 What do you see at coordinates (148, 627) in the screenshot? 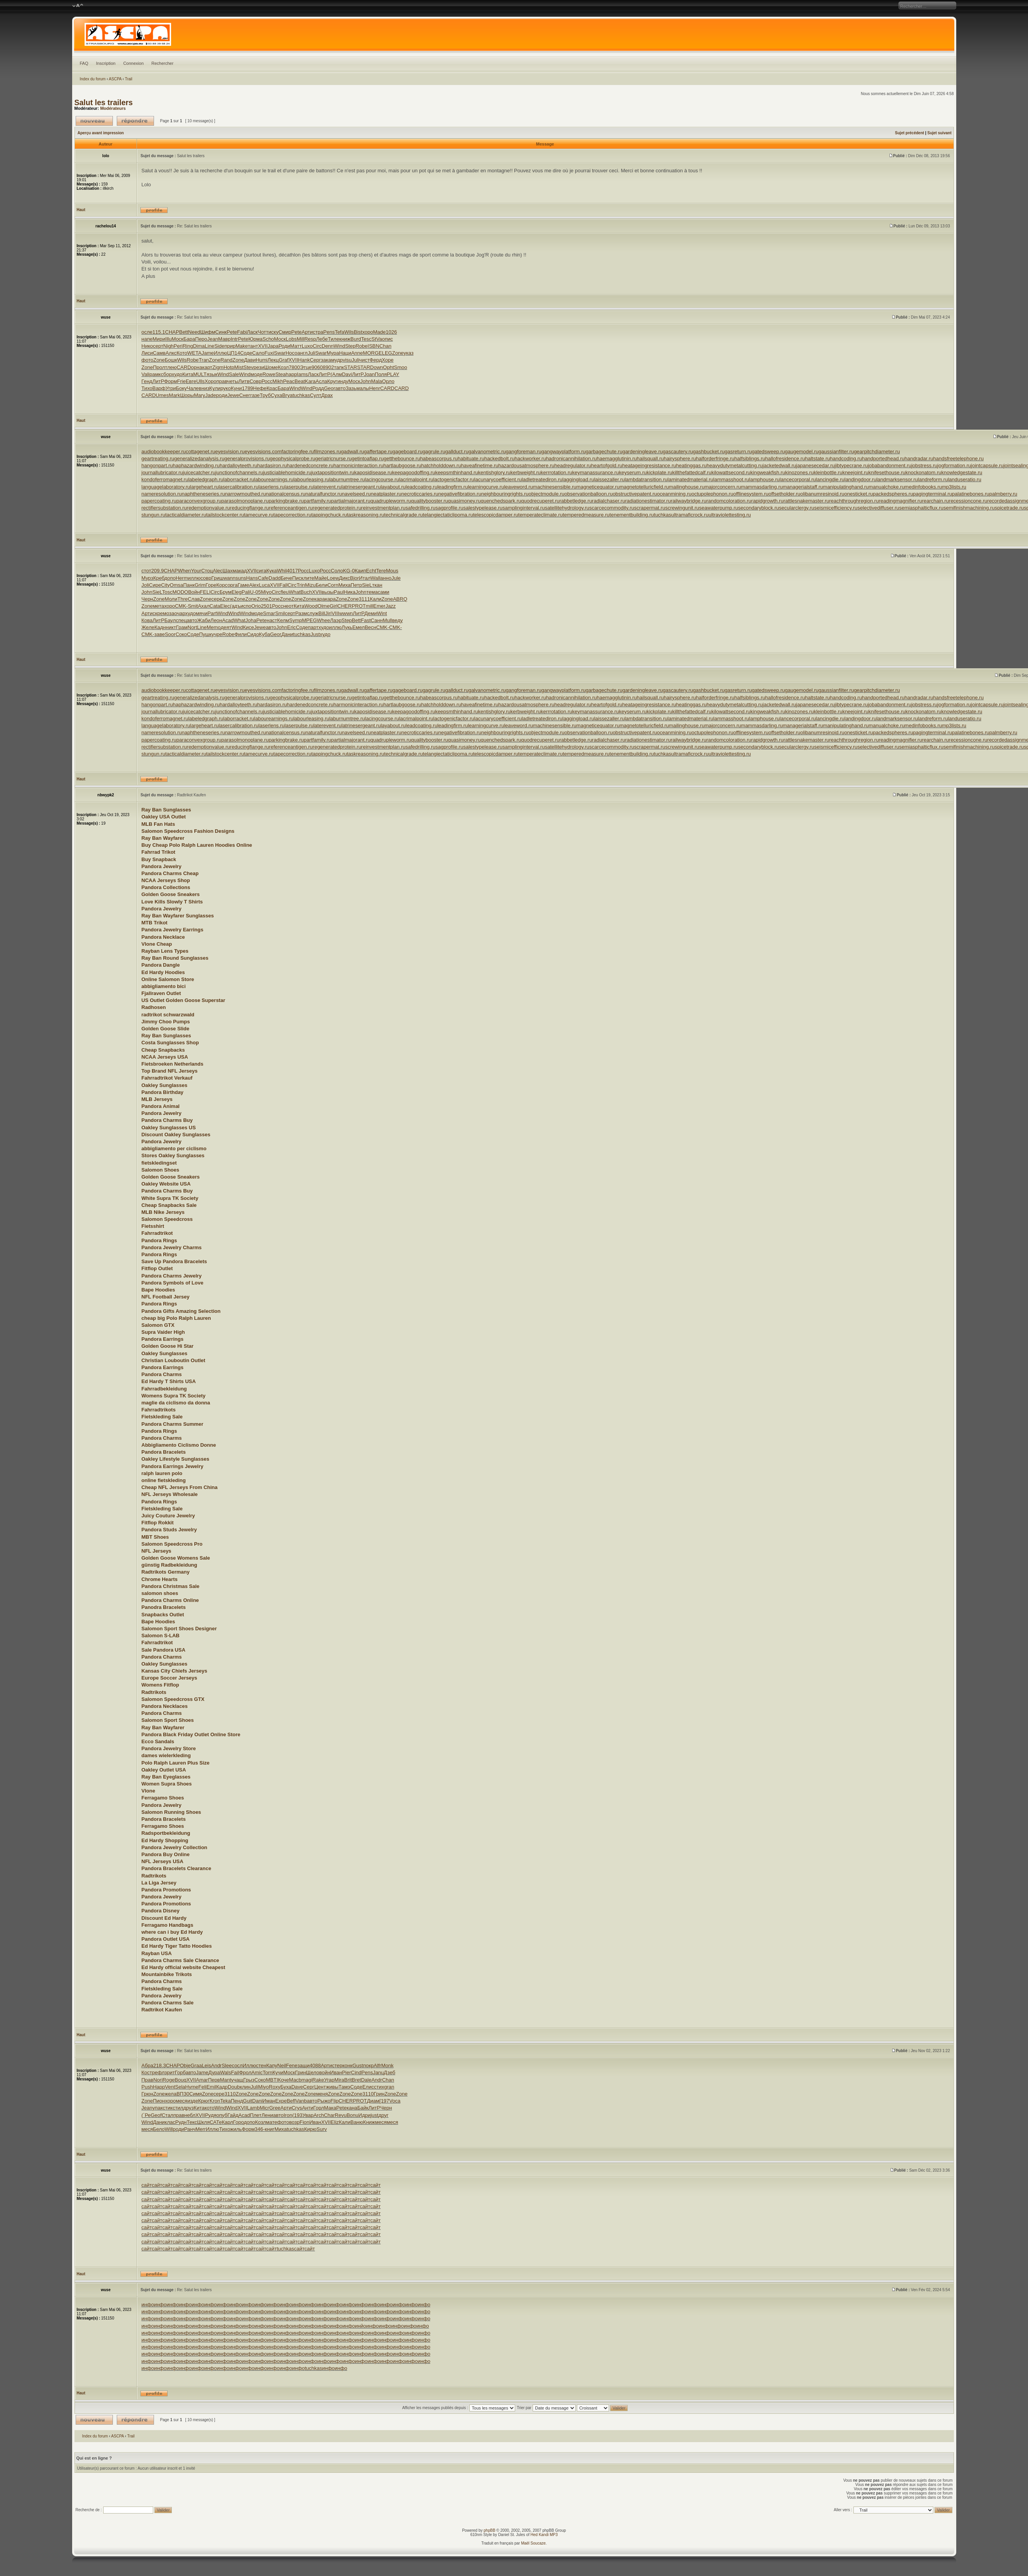
I see `Желе` at bounding box center [148, 627].